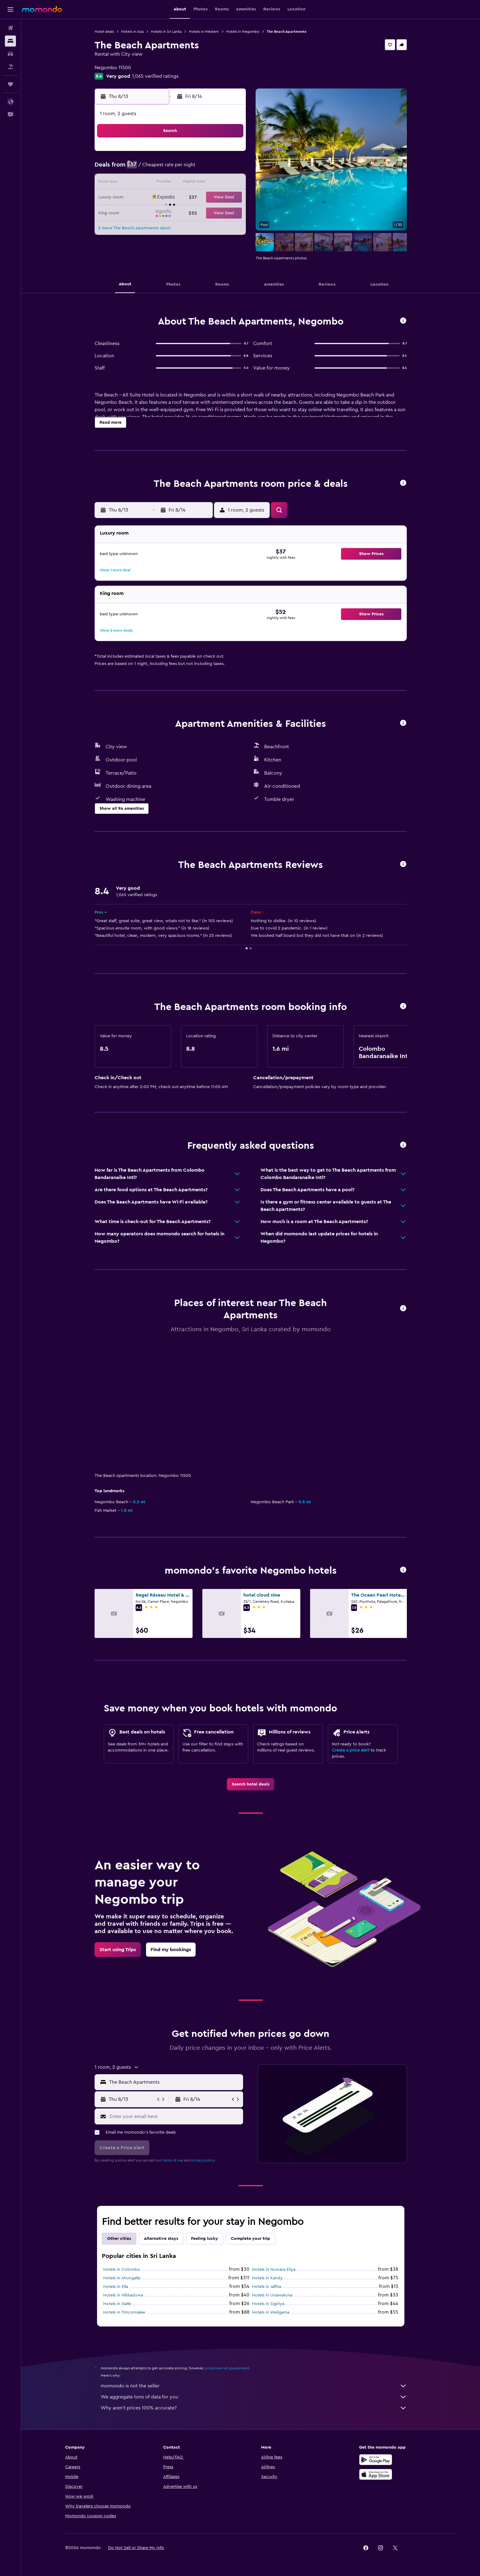 This screenshot has height=2576, width=480. I want to click on Hotels in Kandy, so click(267, 2278).